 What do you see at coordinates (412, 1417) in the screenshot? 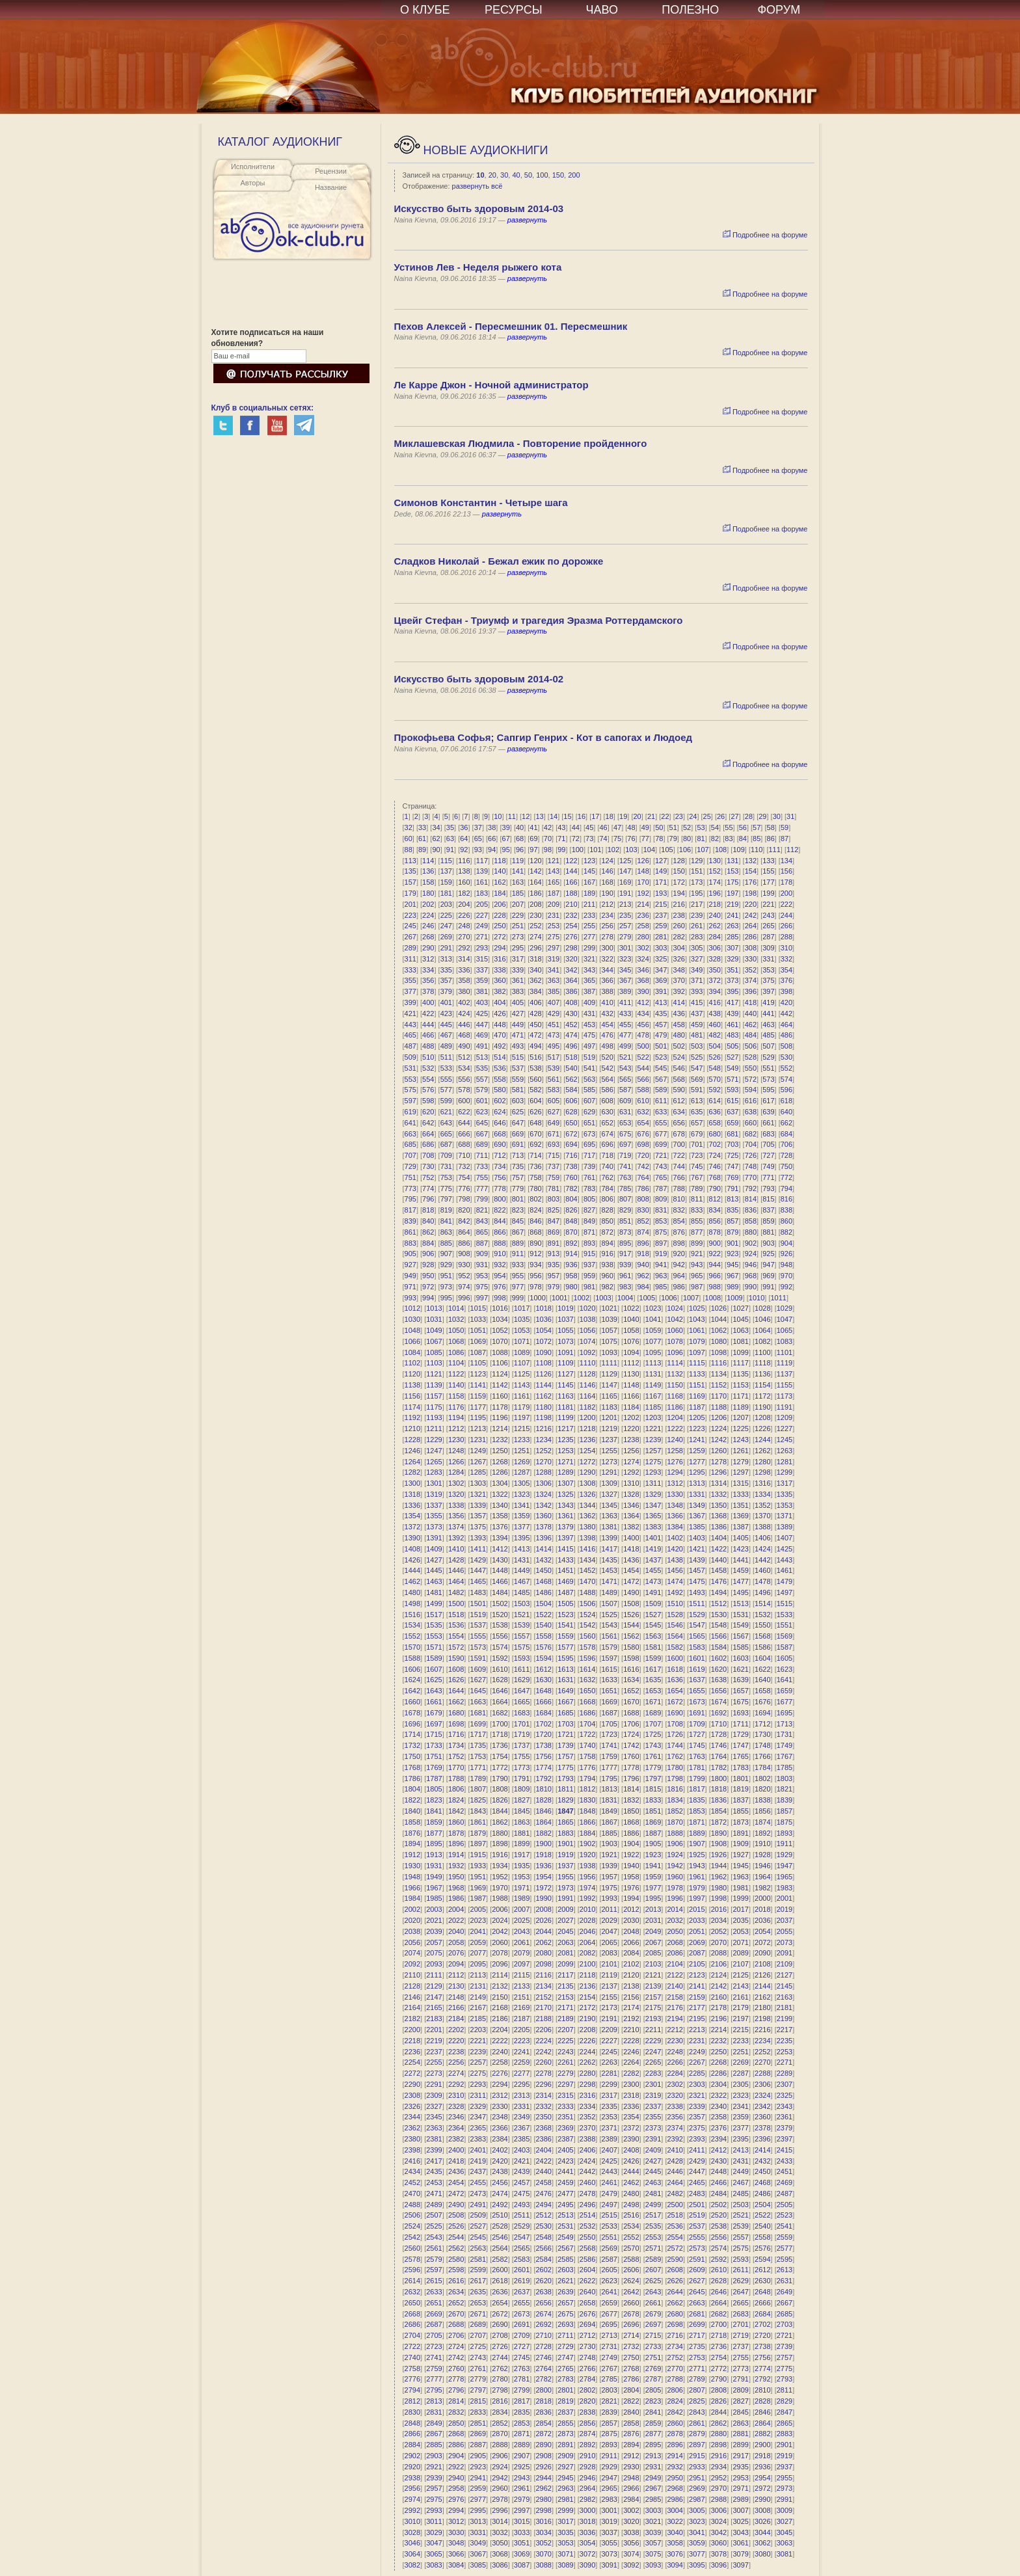
I see `1192` at bounding box center [412, 1417].